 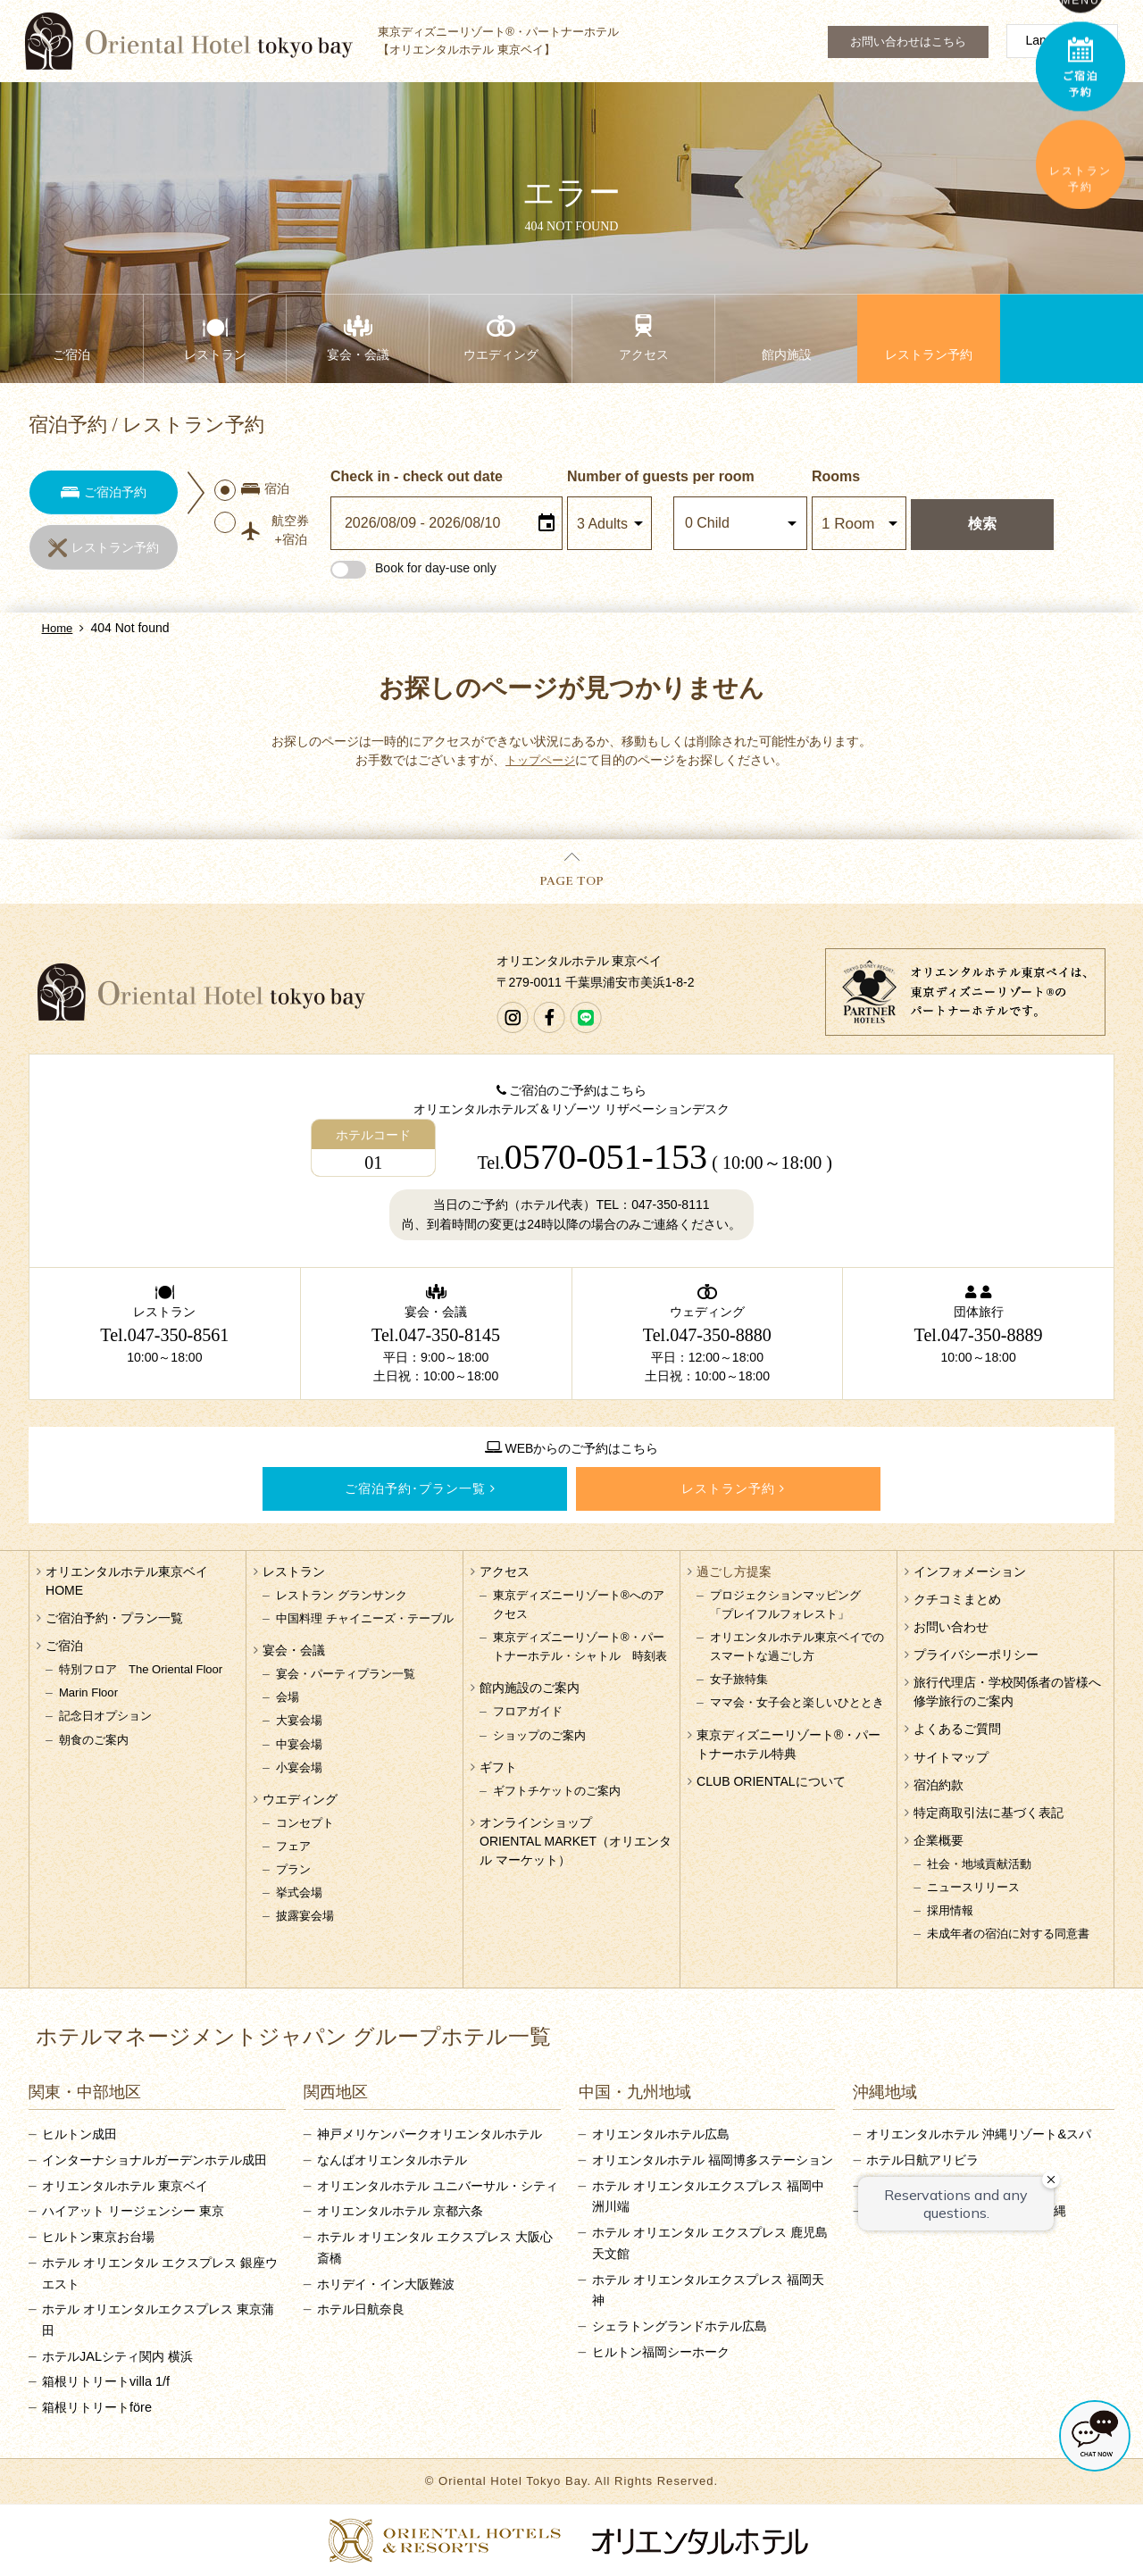 What do you see at coordinates (419, 476) in the screenshot?
I see `Check in - check out date` at bounding box center [419, 476].